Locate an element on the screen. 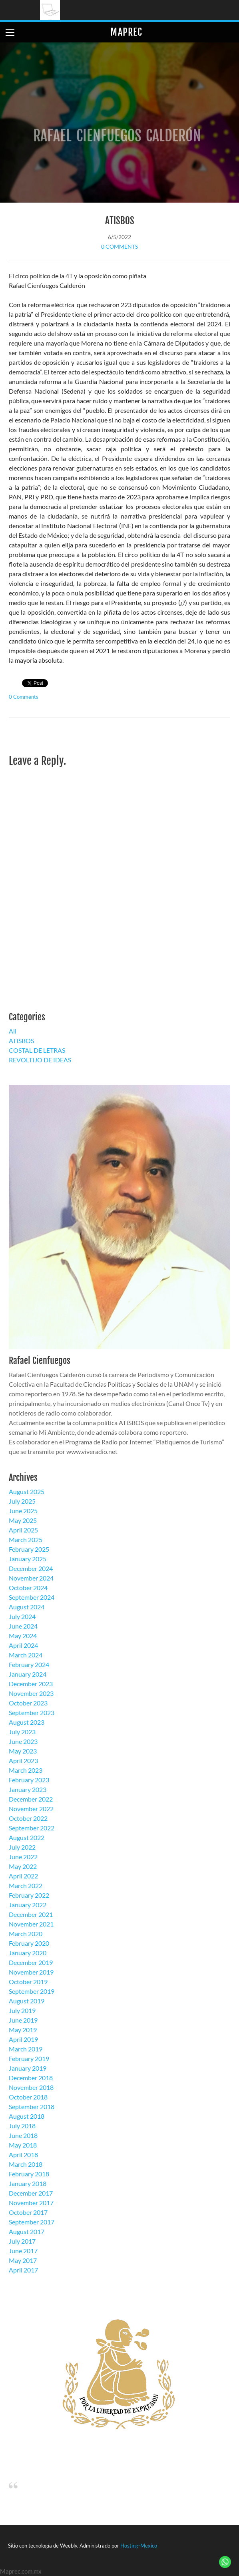 Image resolution: width=239 pixels, height=2576 pixels. May 2017 is located at coordinates (23, 2260).